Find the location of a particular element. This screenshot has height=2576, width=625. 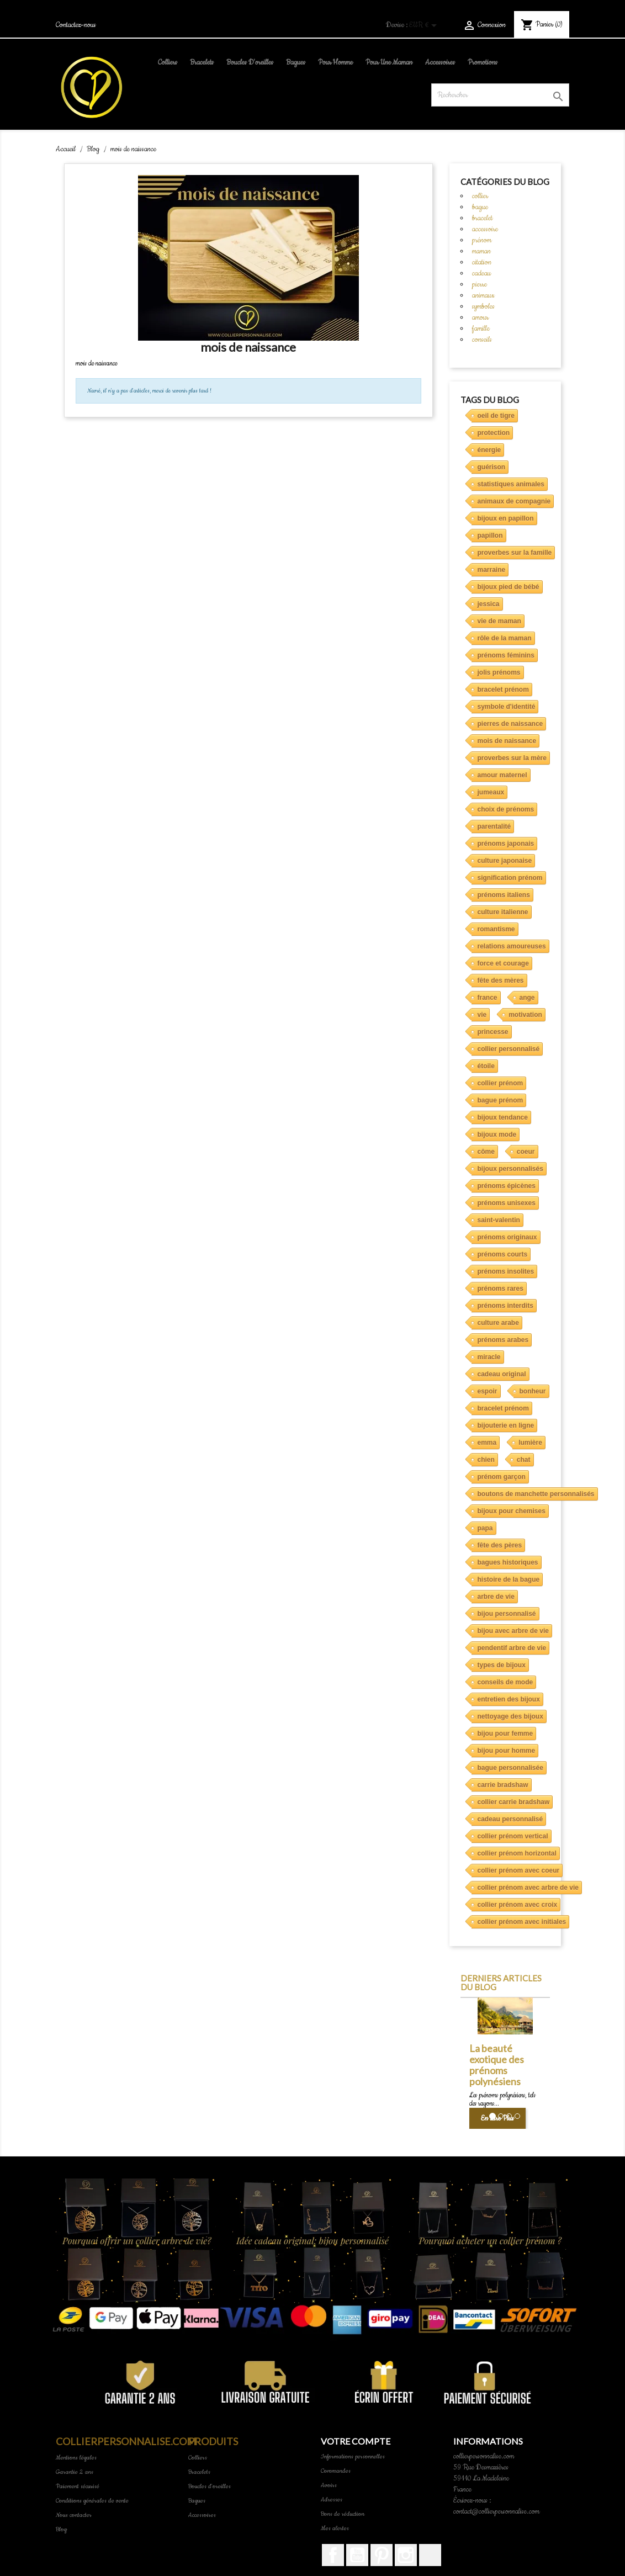

maman is located at coordinates (481, 251).